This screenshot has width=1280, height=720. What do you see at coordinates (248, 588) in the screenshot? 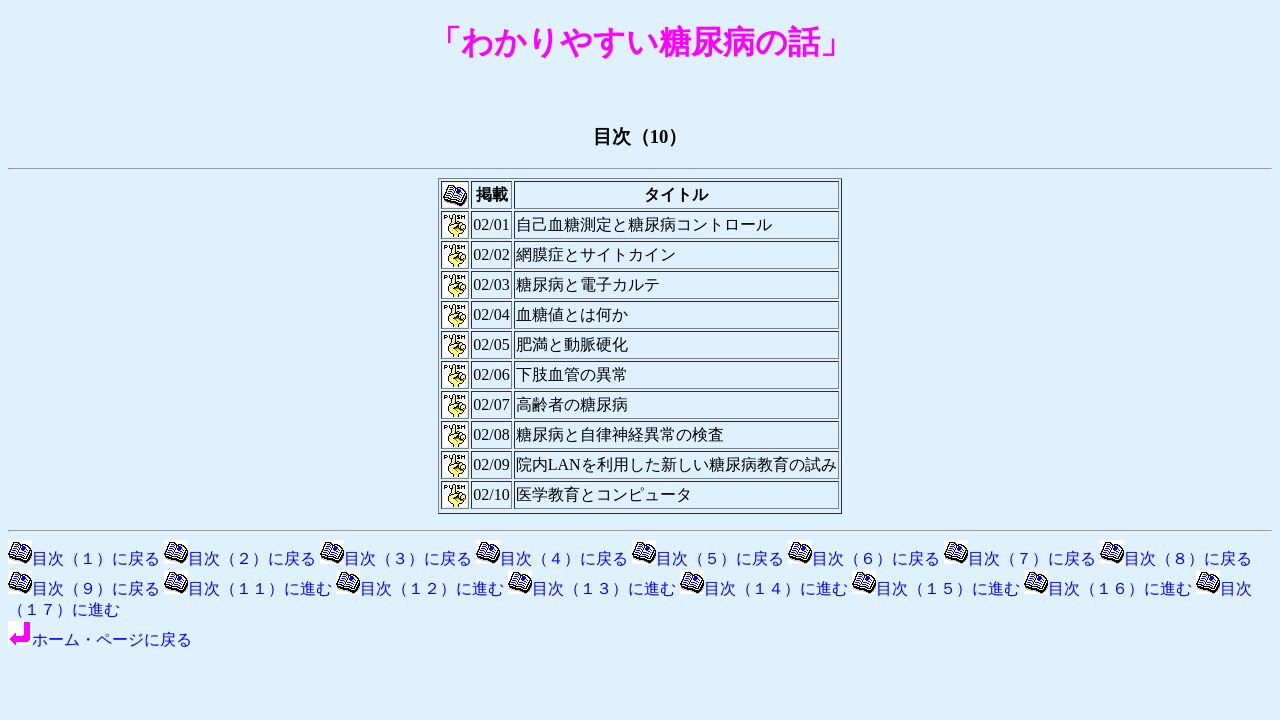
I see `目次（１１）に進む` at bounding box center [248, 588].